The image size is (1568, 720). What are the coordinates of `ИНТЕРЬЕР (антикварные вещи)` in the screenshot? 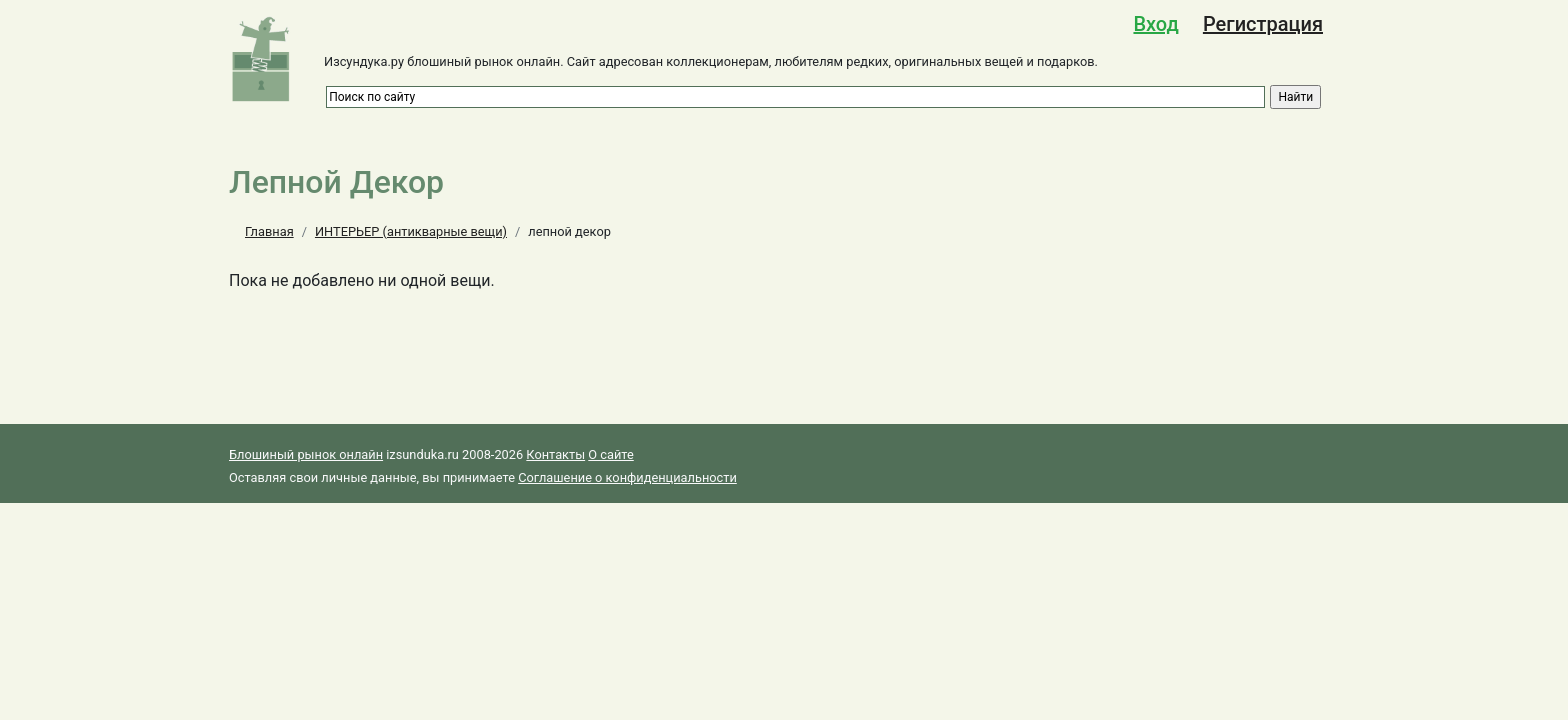 It's located at (411, 231).